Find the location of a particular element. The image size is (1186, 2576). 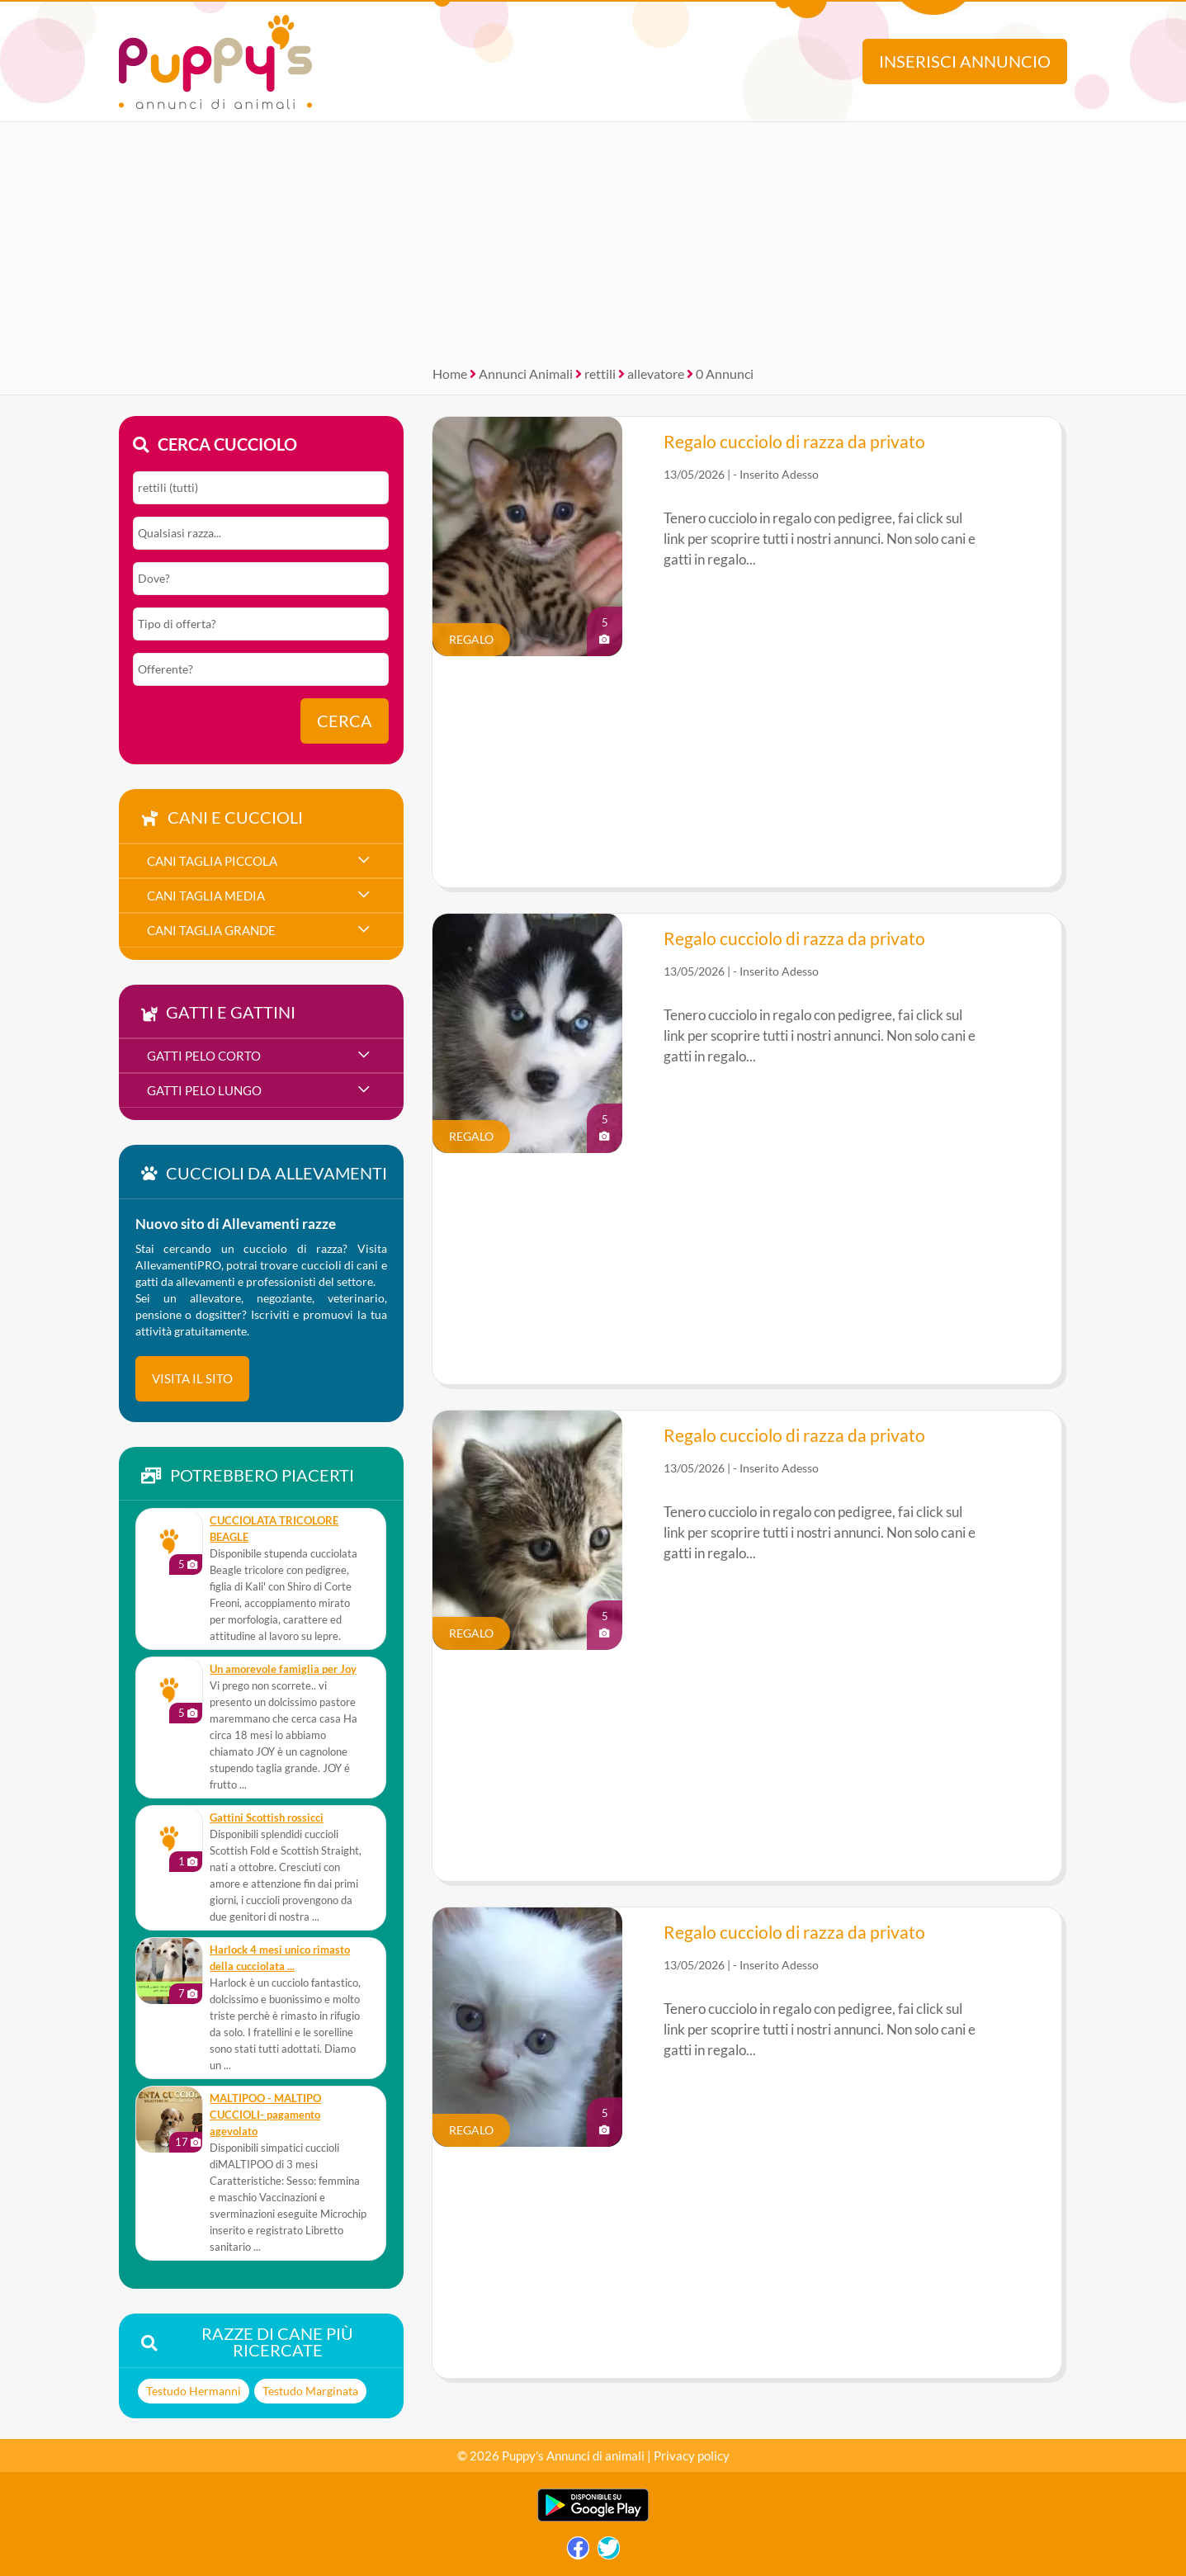

allevatore is located at coordinates (655, 373).